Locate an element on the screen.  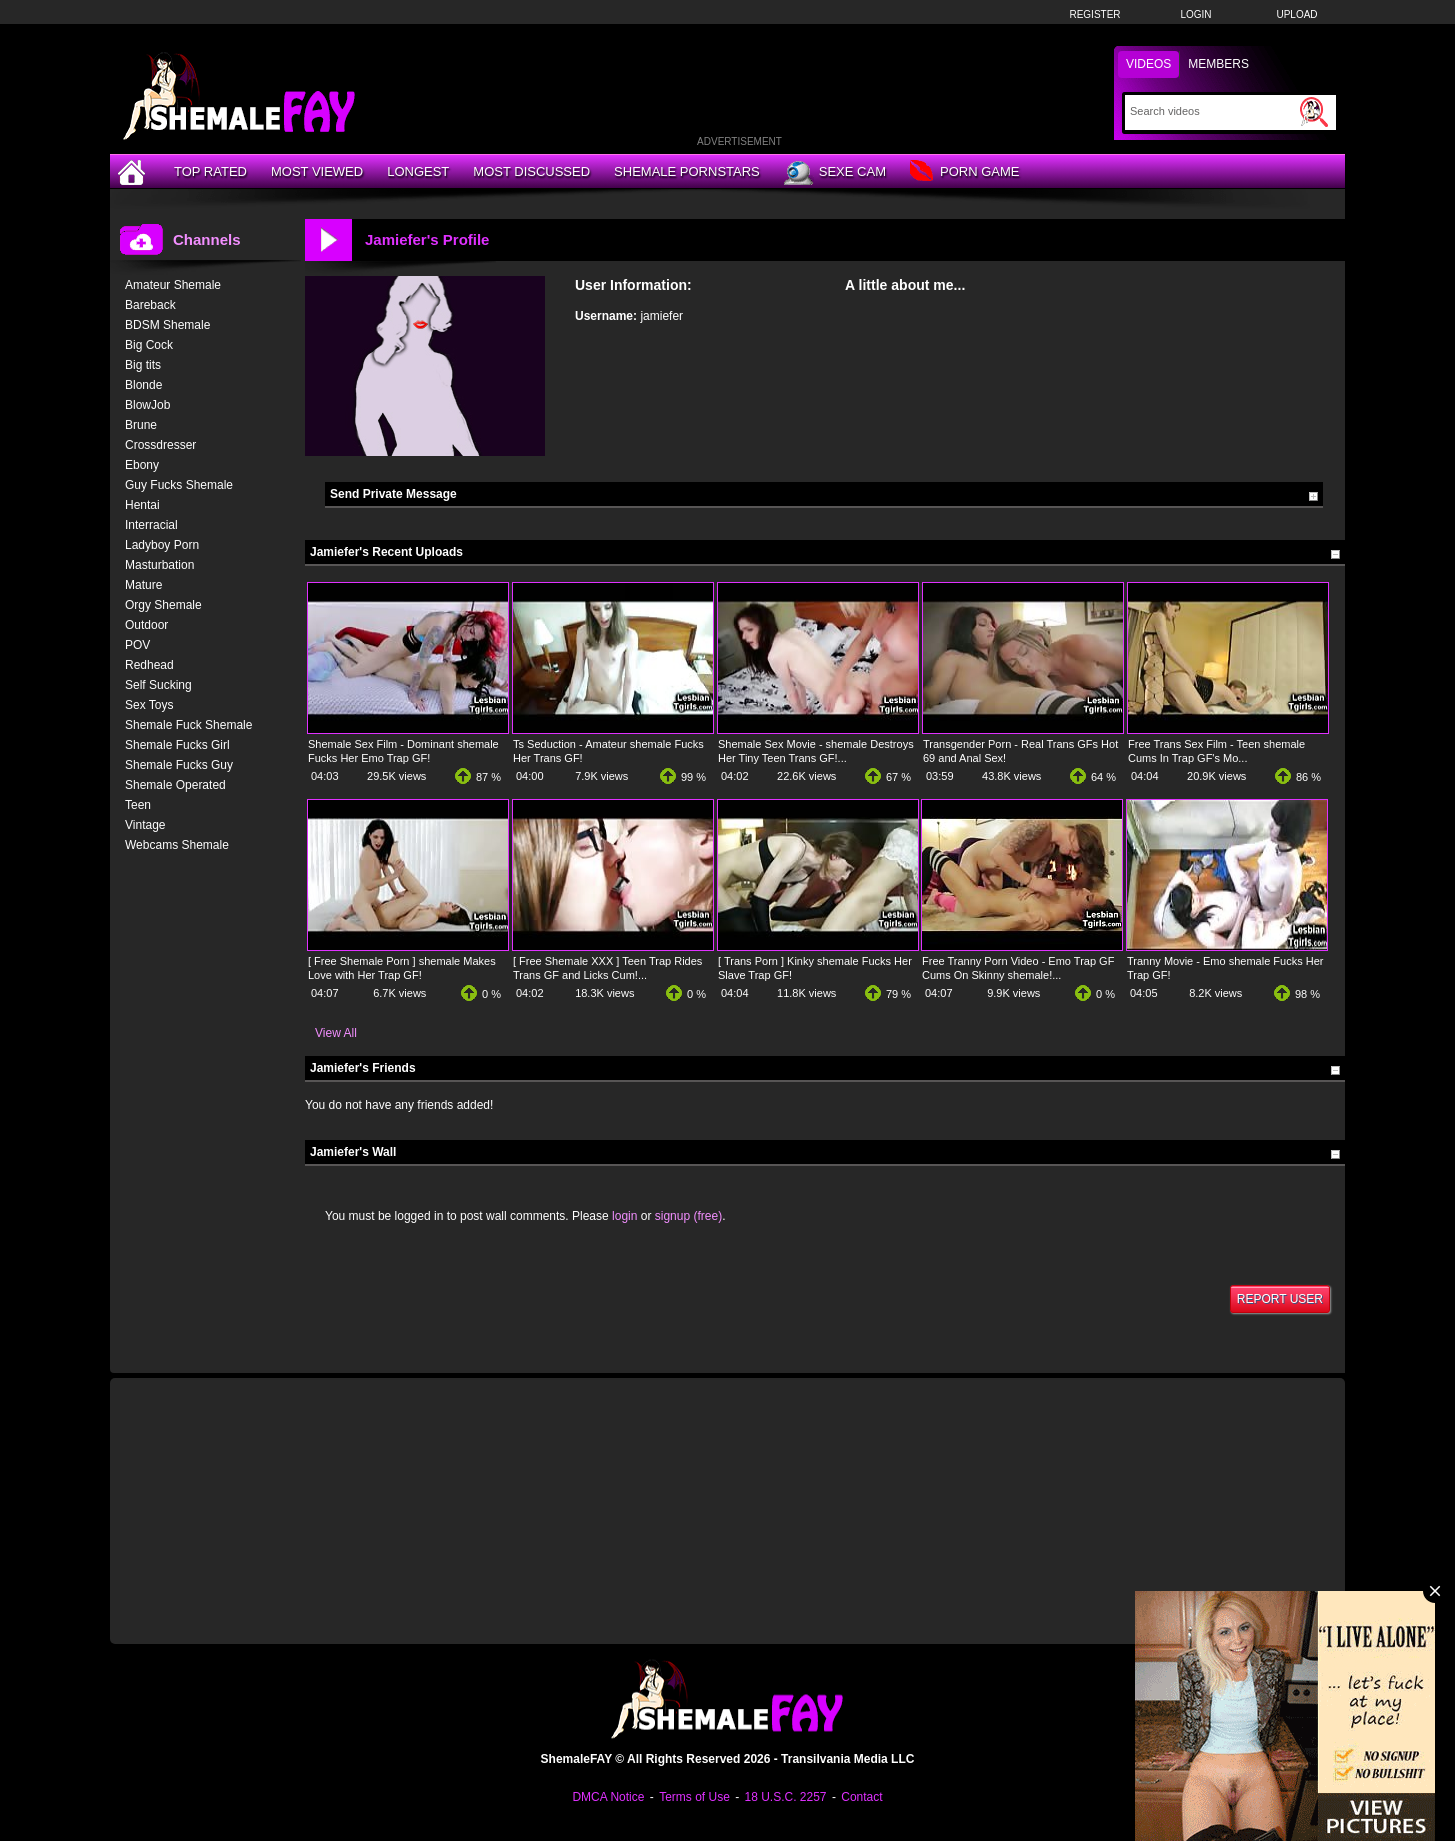
Login is located at coordinates (1195, 14).